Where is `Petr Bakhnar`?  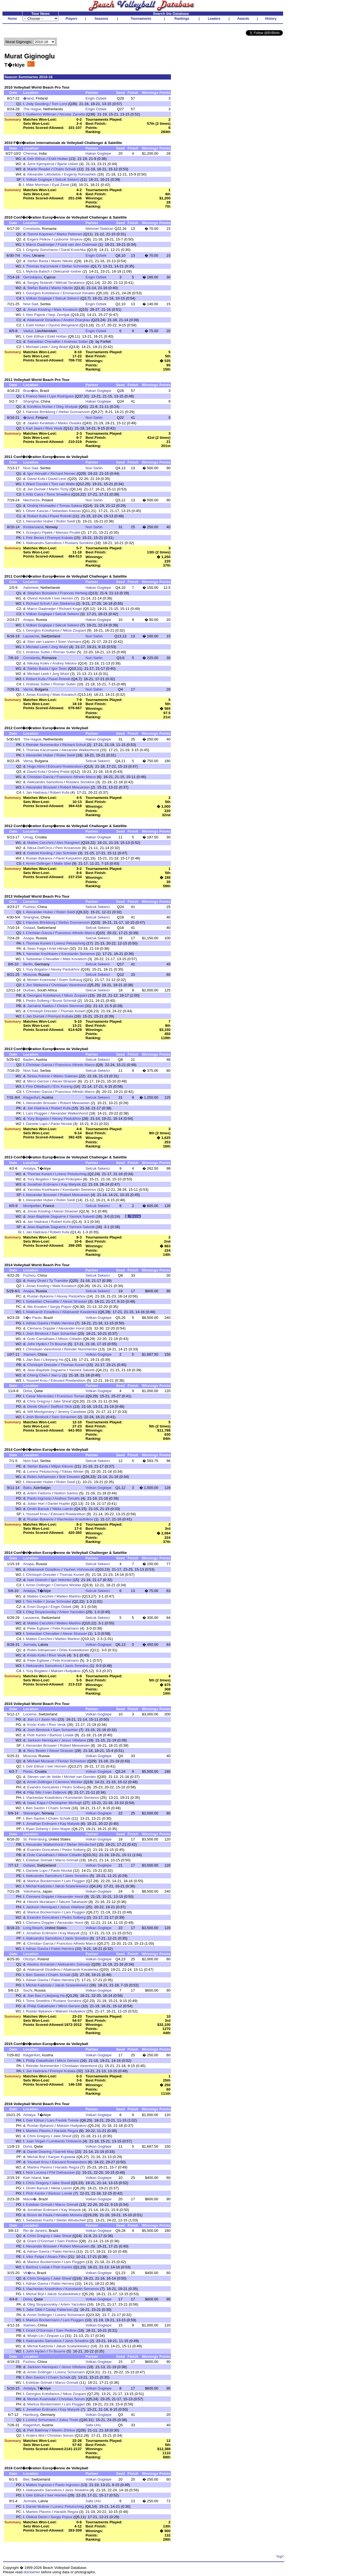
Petr Bakhnar is located at coordinates (38, 2430).